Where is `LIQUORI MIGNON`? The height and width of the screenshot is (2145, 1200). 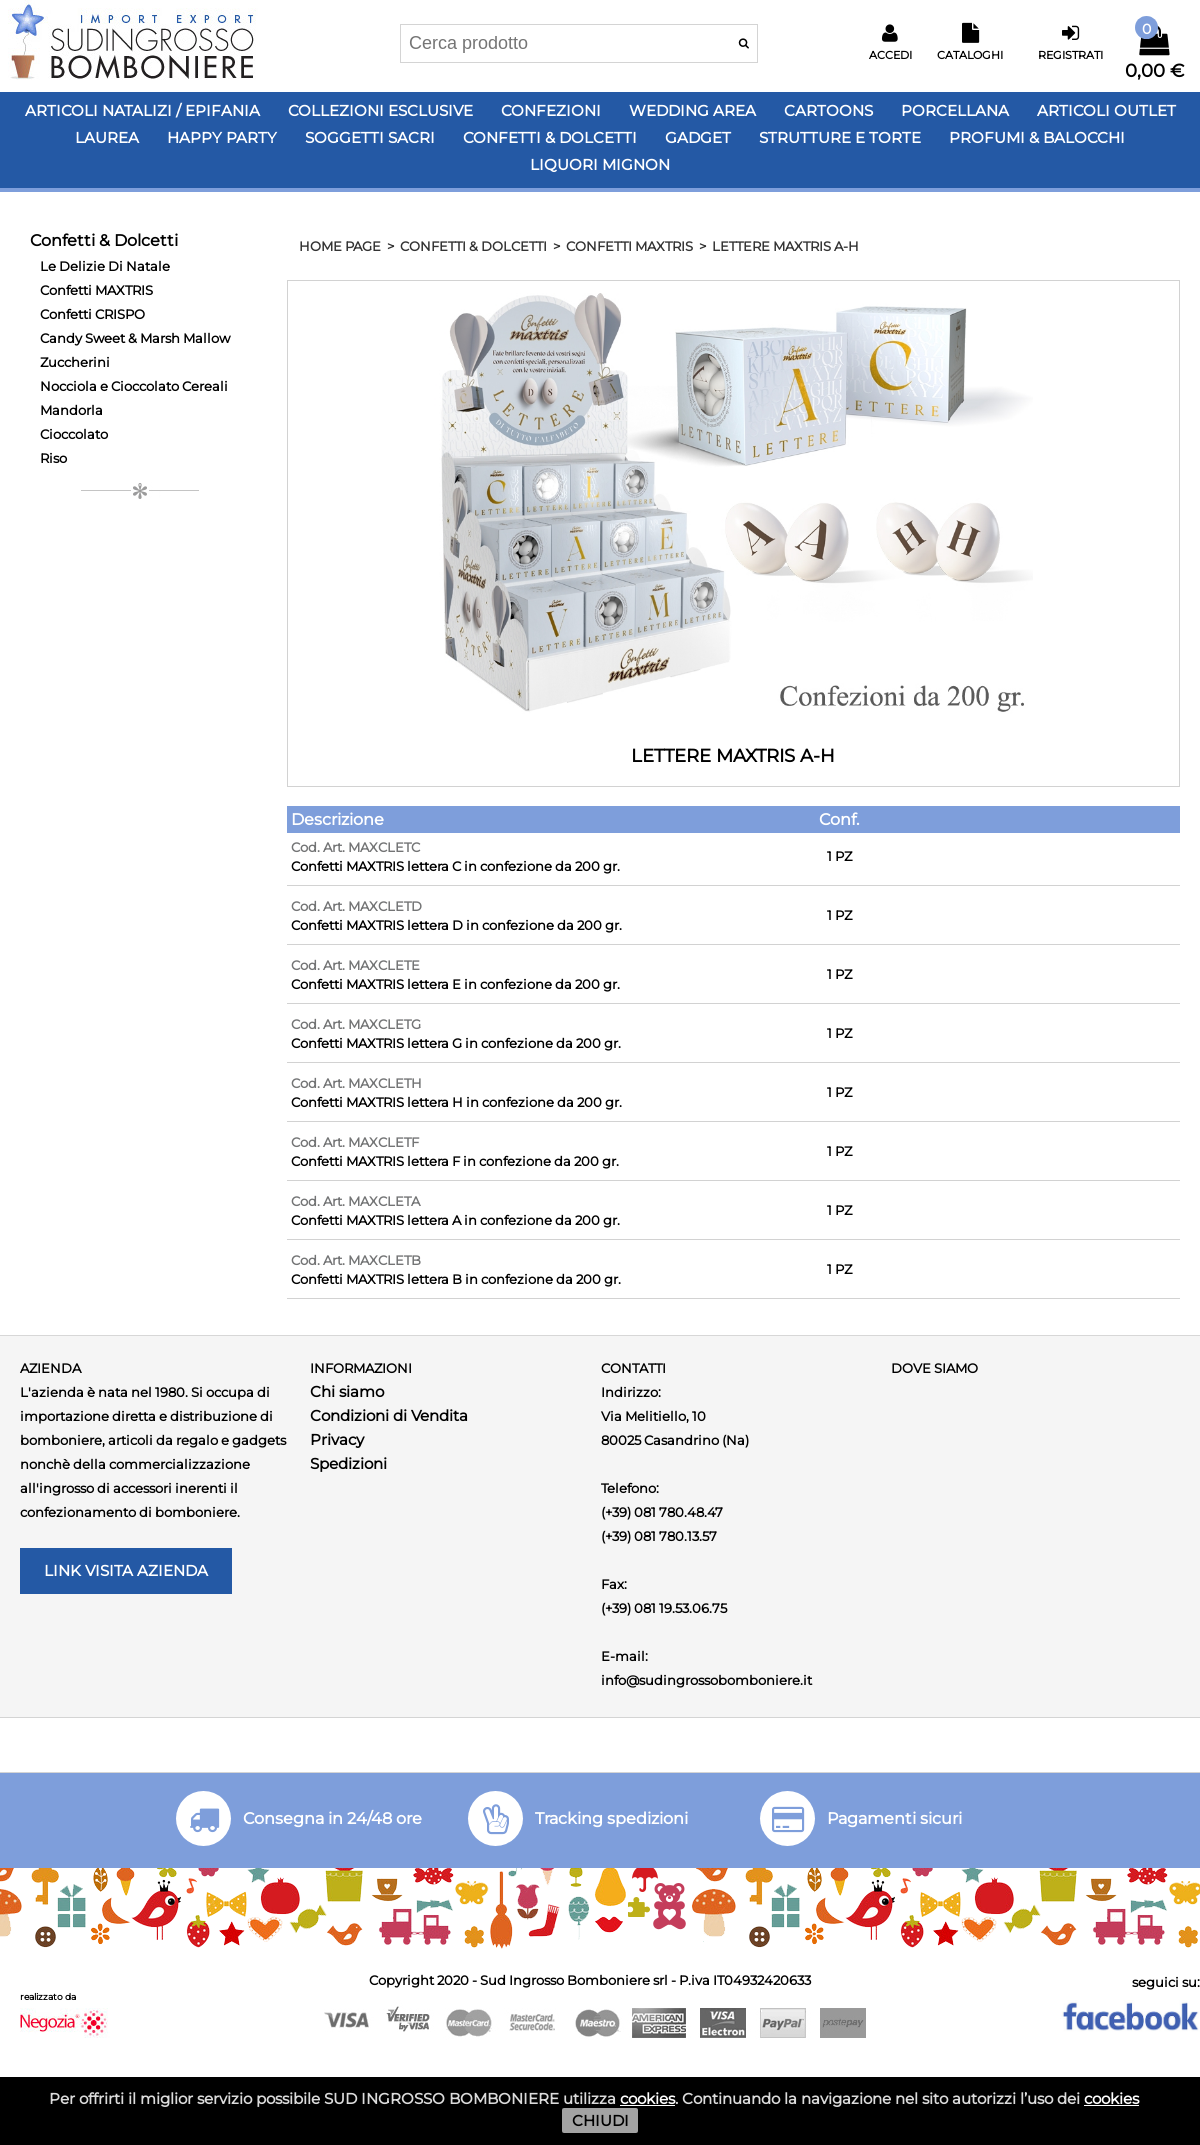
LIQUORI MIGNON is located at coordinates (600, 164).